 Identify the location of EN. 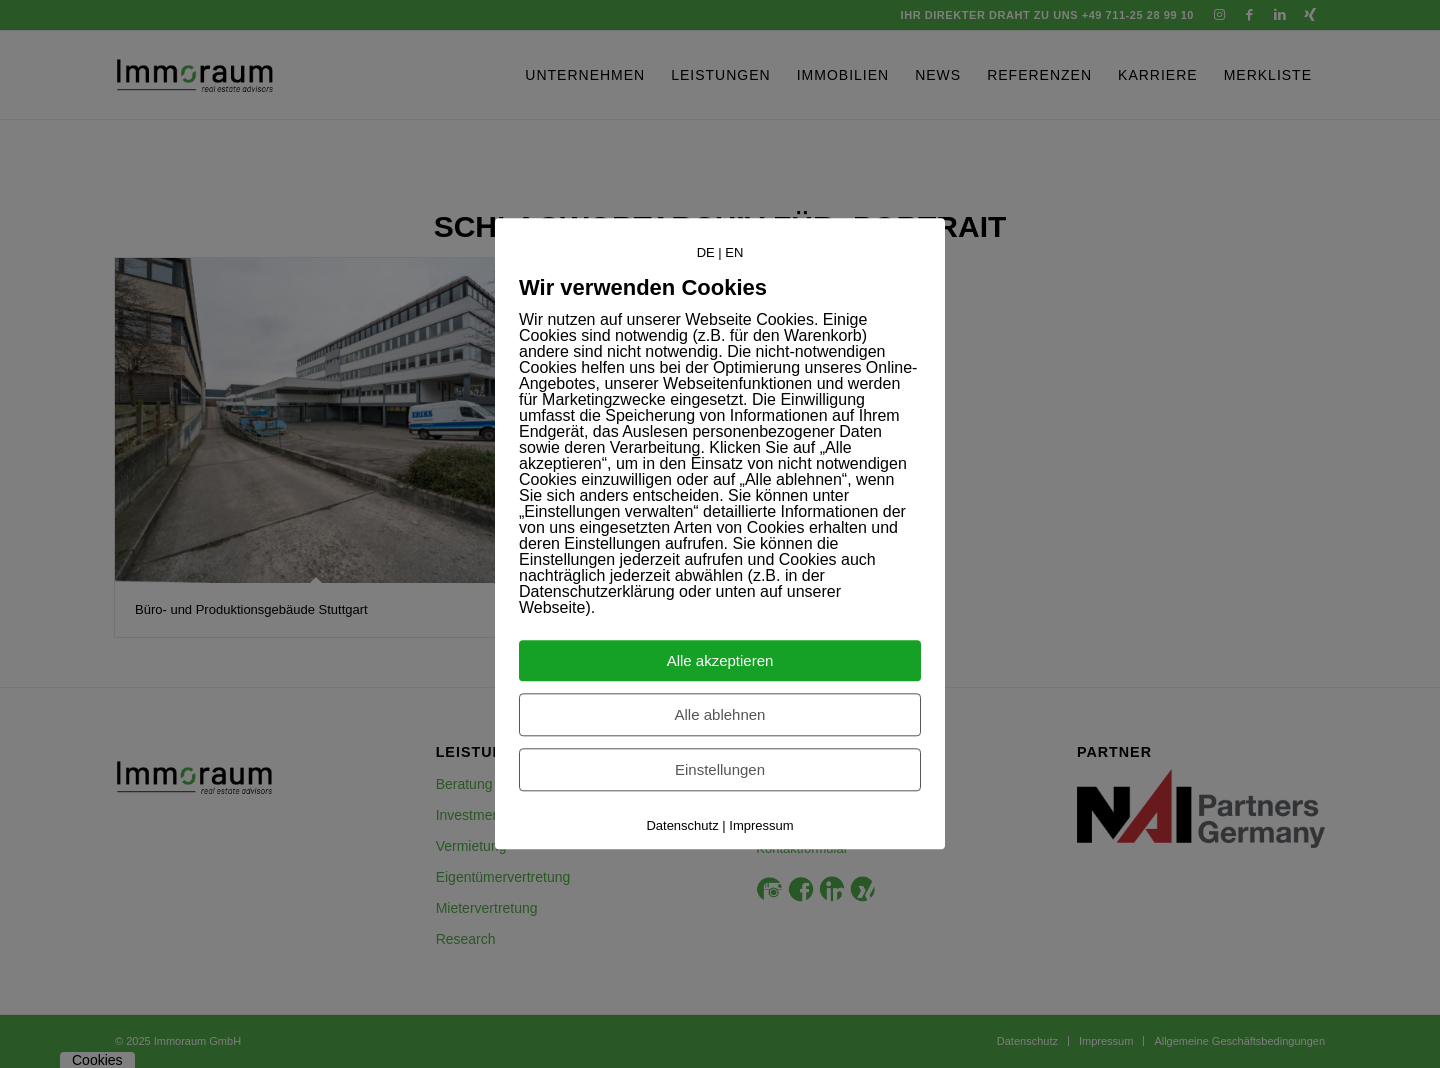
(734, 252).